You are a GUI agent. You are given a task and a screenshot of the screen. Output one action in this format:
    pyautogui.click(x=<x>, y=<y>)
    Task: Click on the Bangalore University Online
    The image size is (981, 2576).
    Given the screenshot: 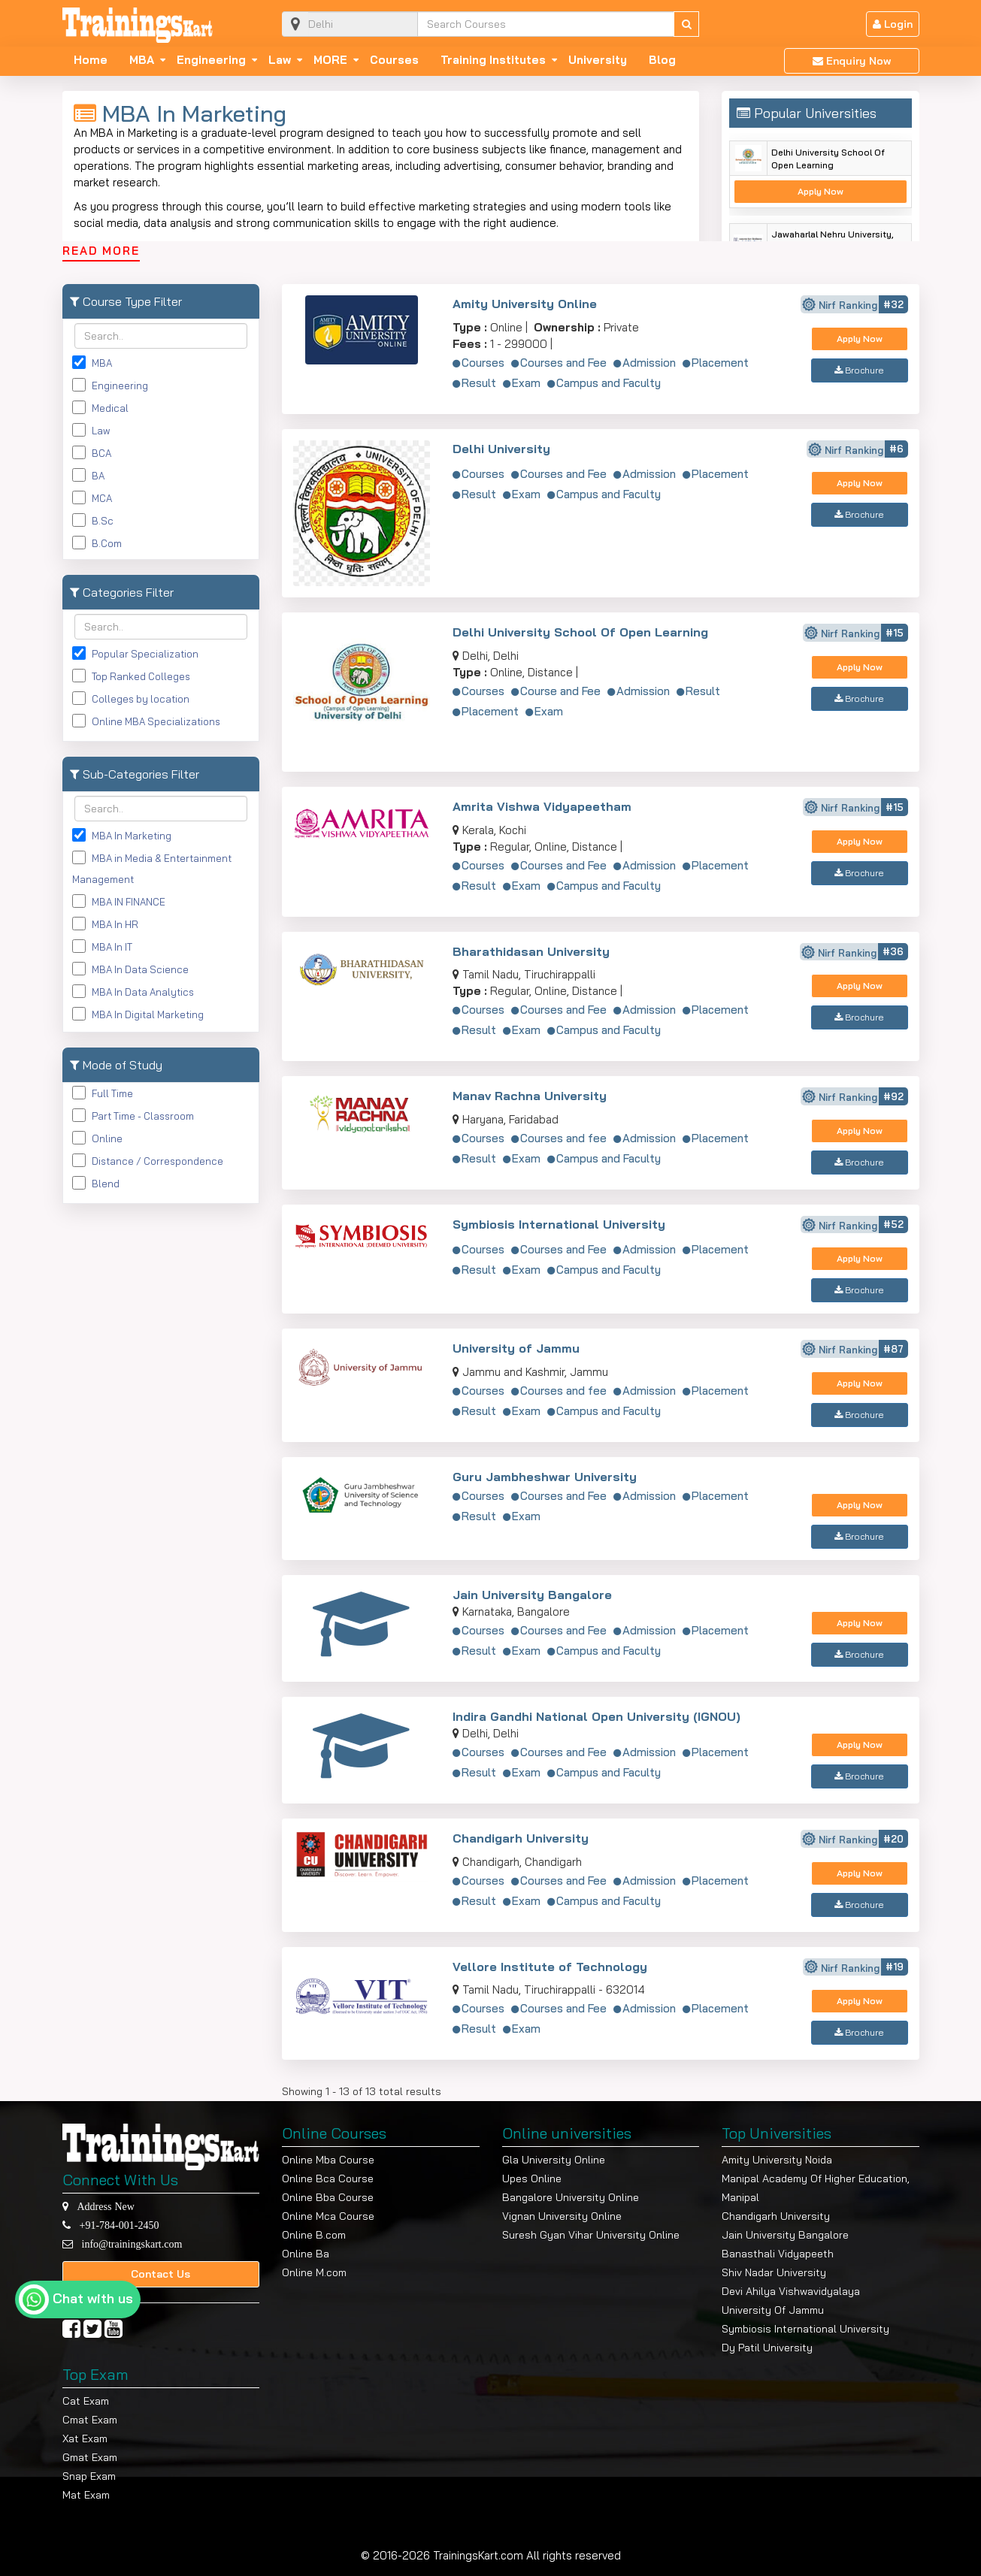 What is the action you would take?
    pyautogui.click(x=570, y=2197)
    